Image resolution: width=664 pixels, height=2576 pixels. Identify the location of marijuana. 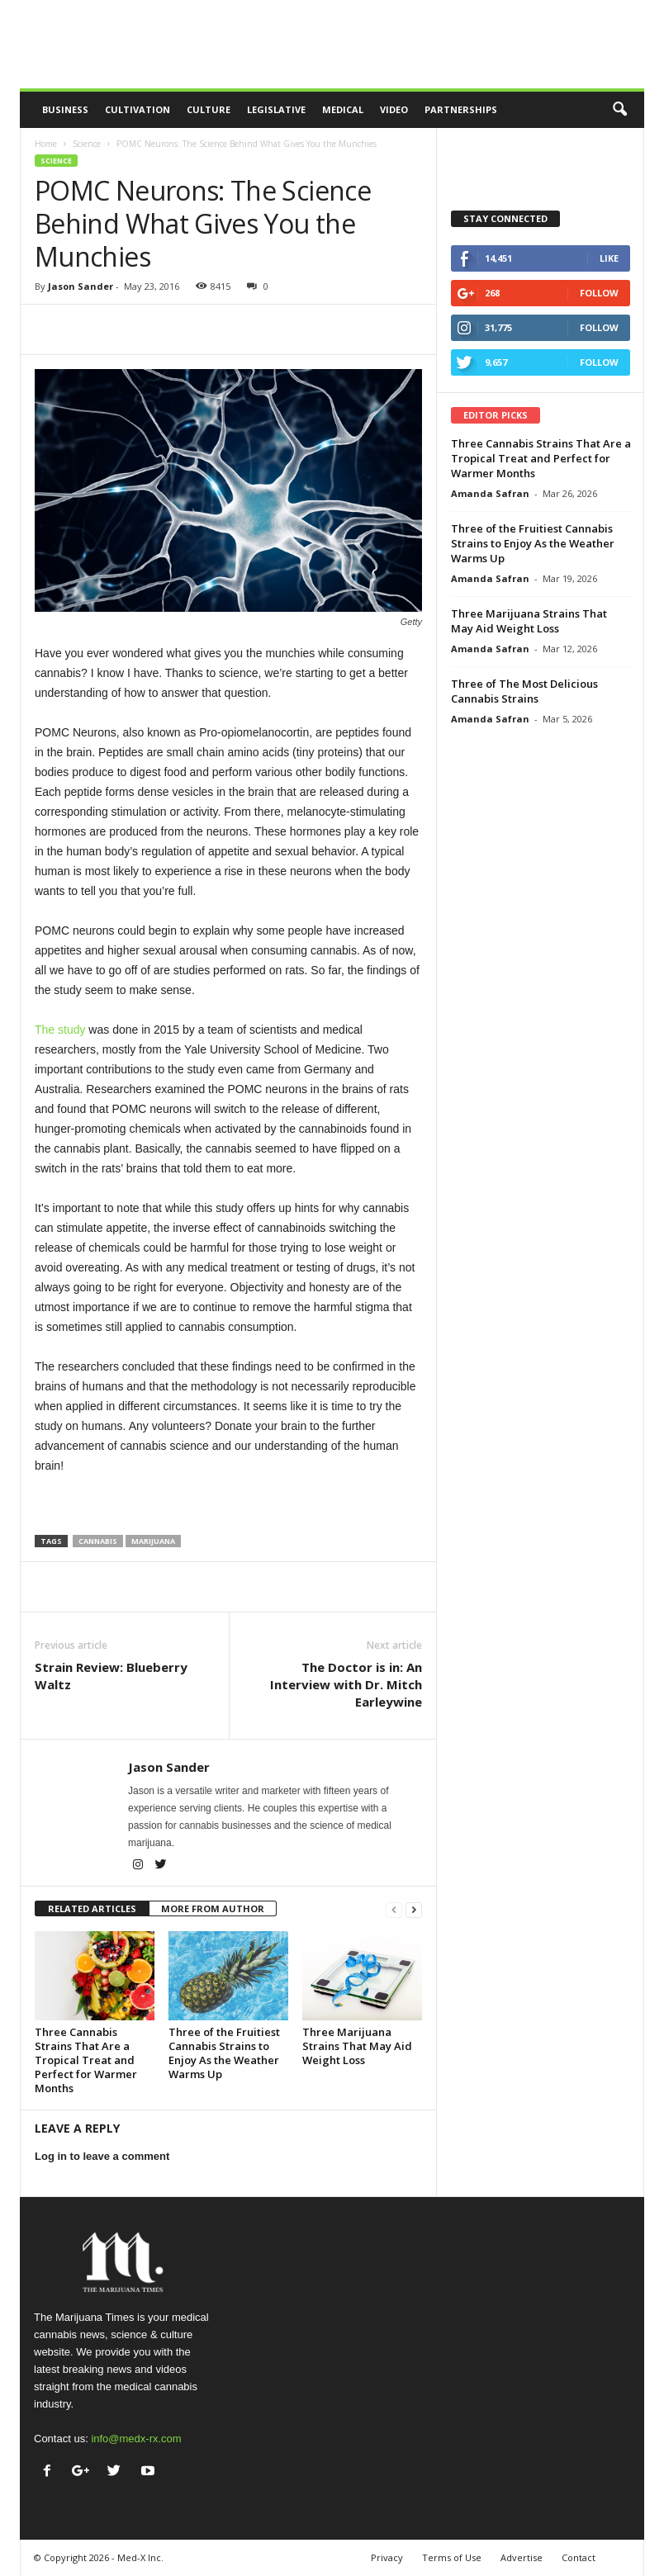
(153, 1541).